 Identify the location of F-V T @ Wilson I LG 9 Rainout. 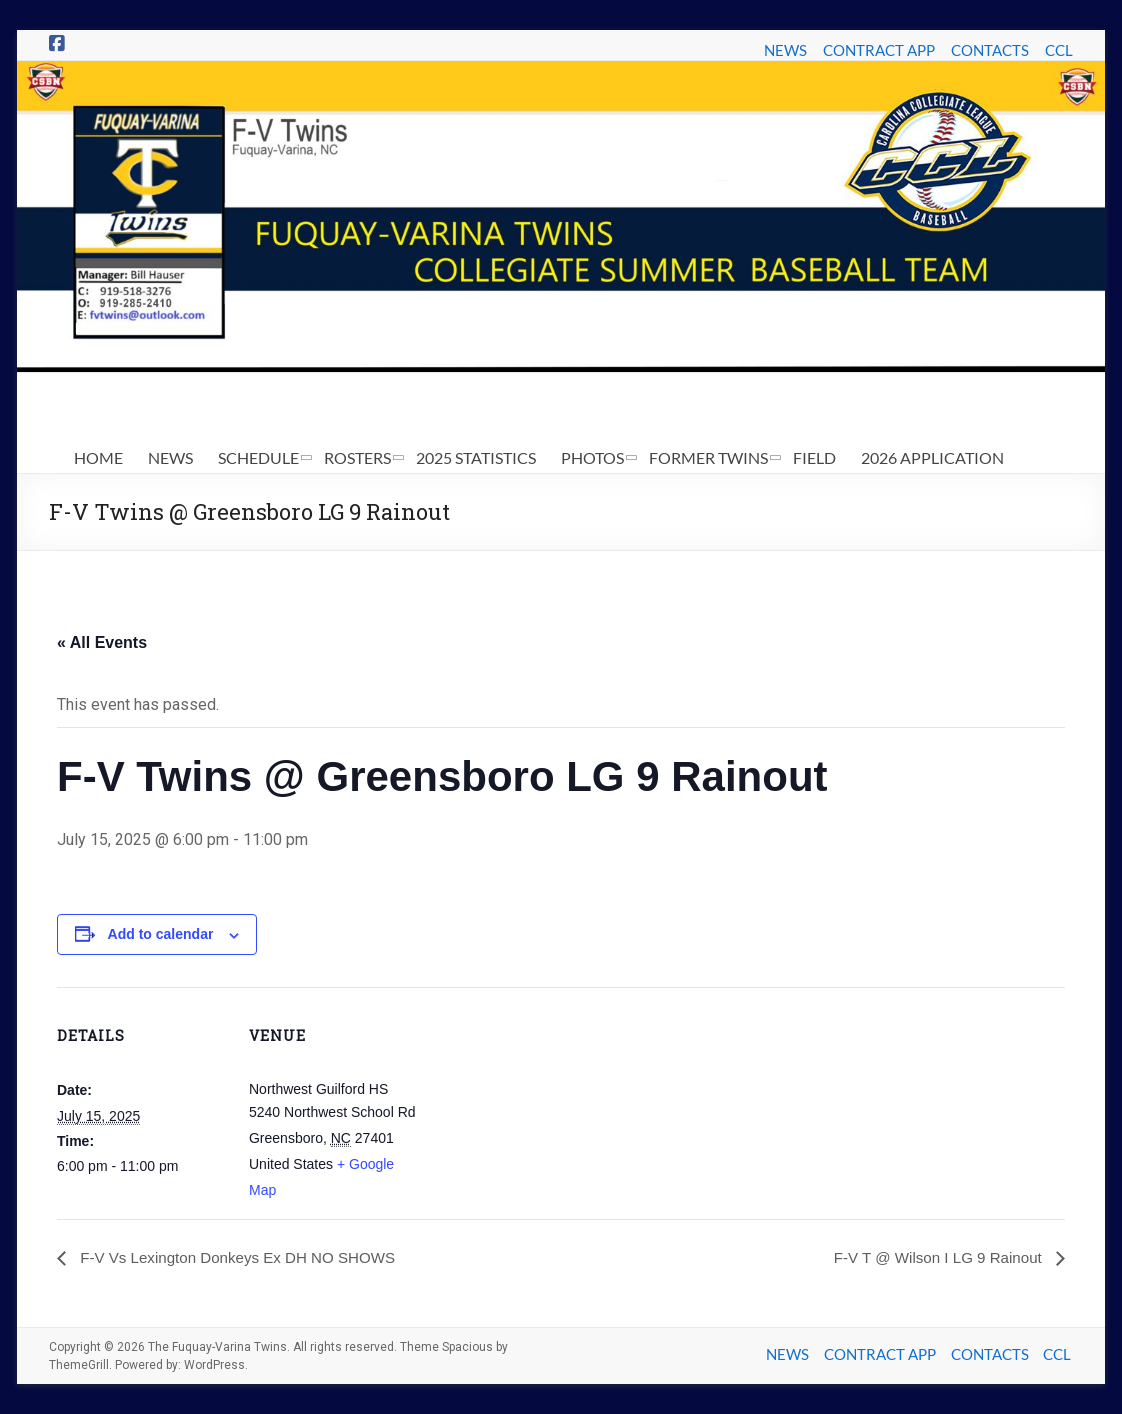
(933, 1257).